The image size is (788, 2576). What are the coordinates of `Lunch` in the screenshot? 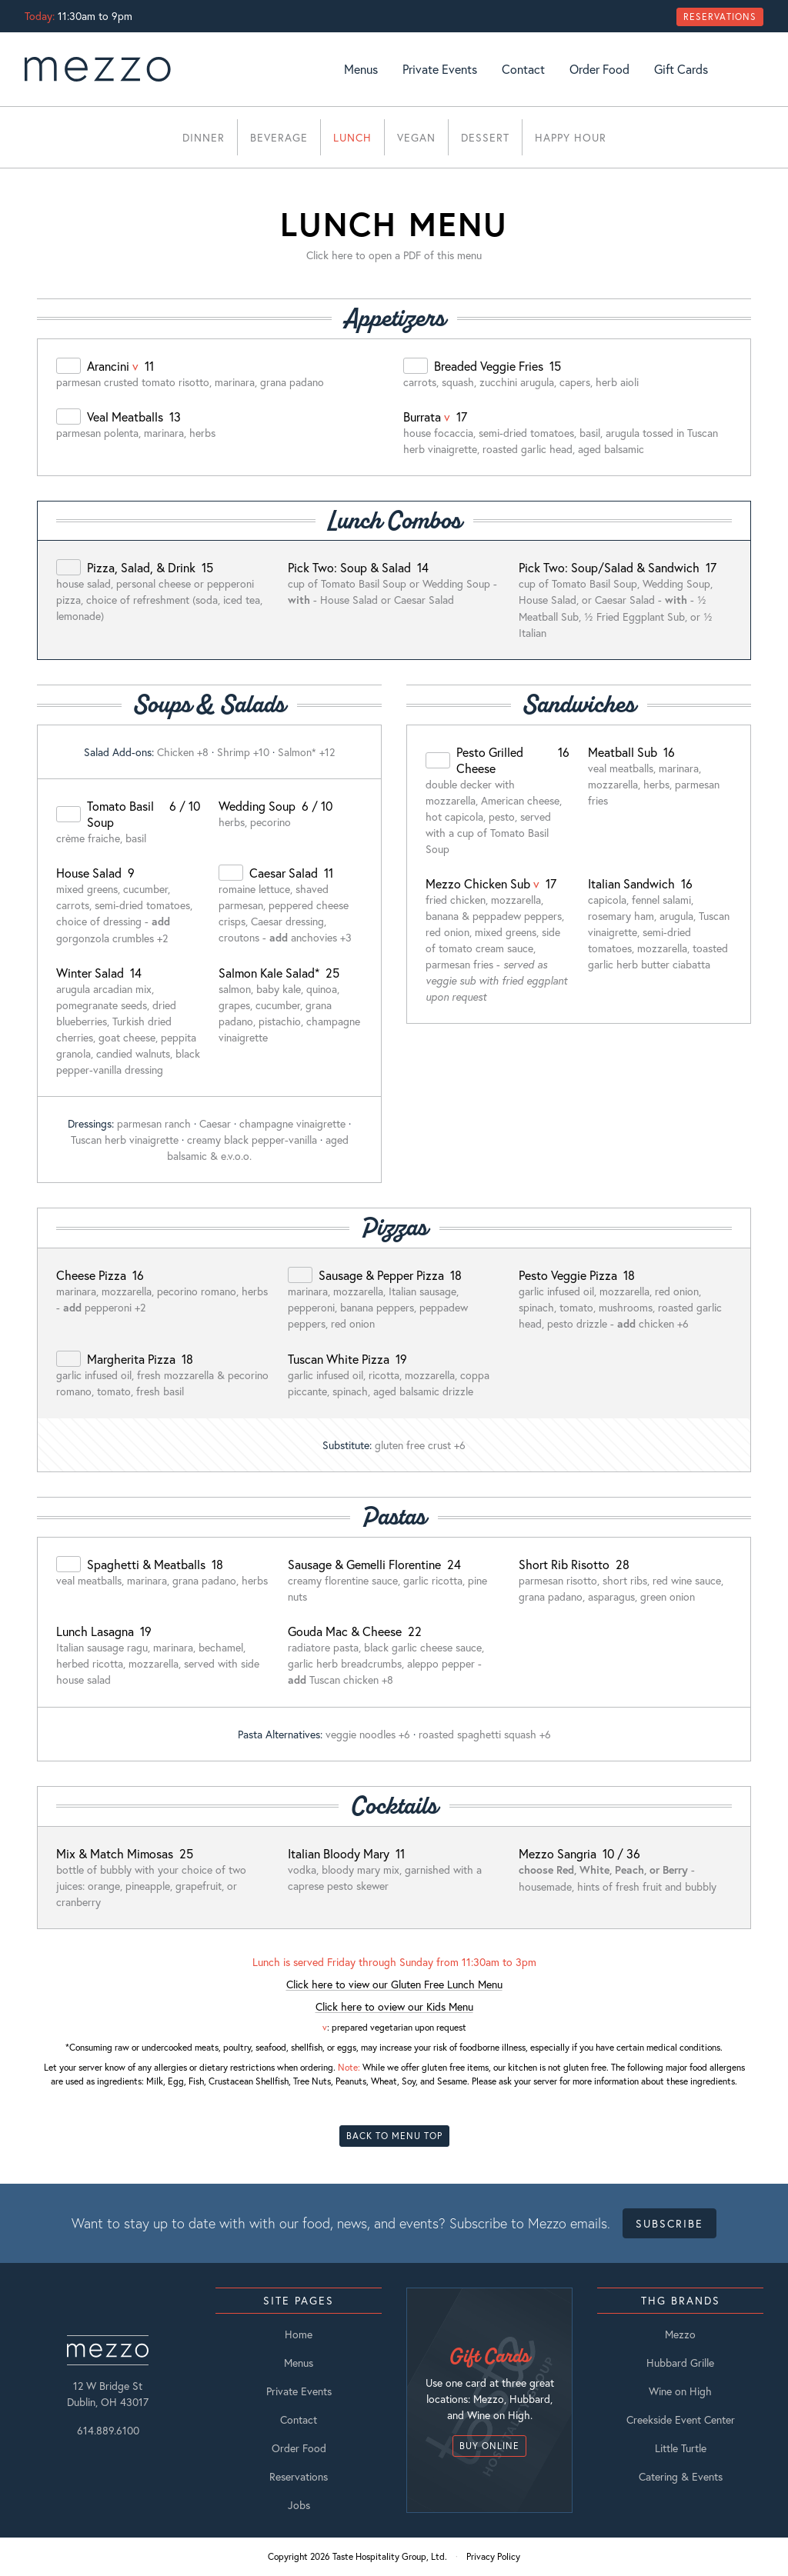 It's located at (352, 137).